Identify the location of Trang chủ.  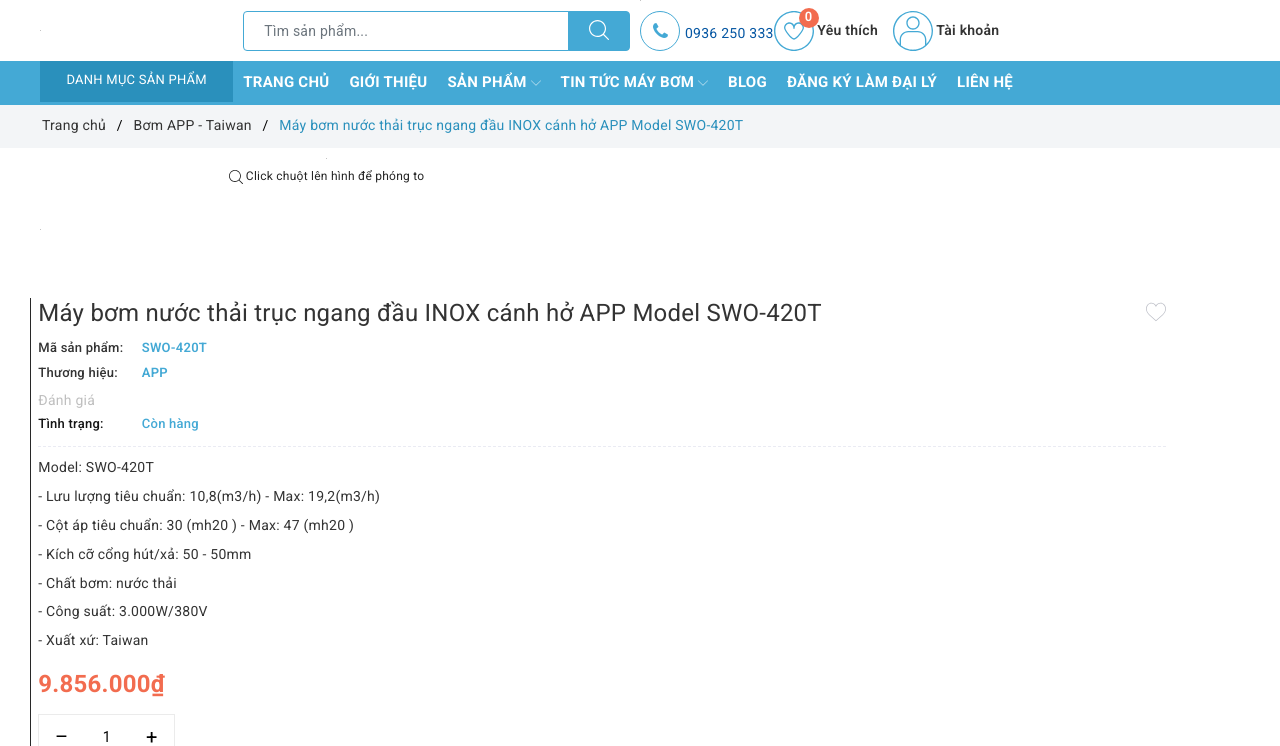
(286, 82).